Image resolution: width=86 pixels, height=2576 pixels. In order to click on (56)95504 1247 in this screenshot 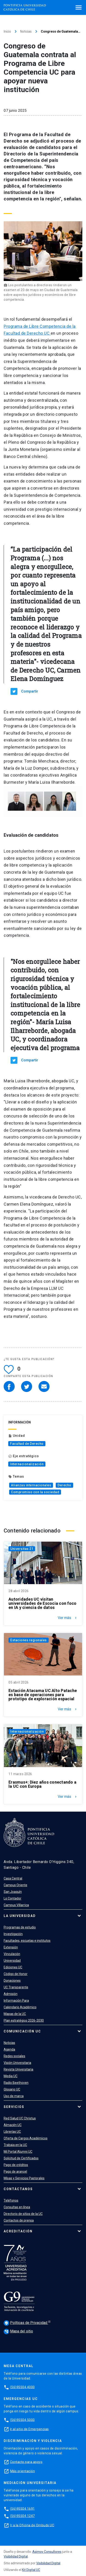, I will do `click(22, 2515)`.